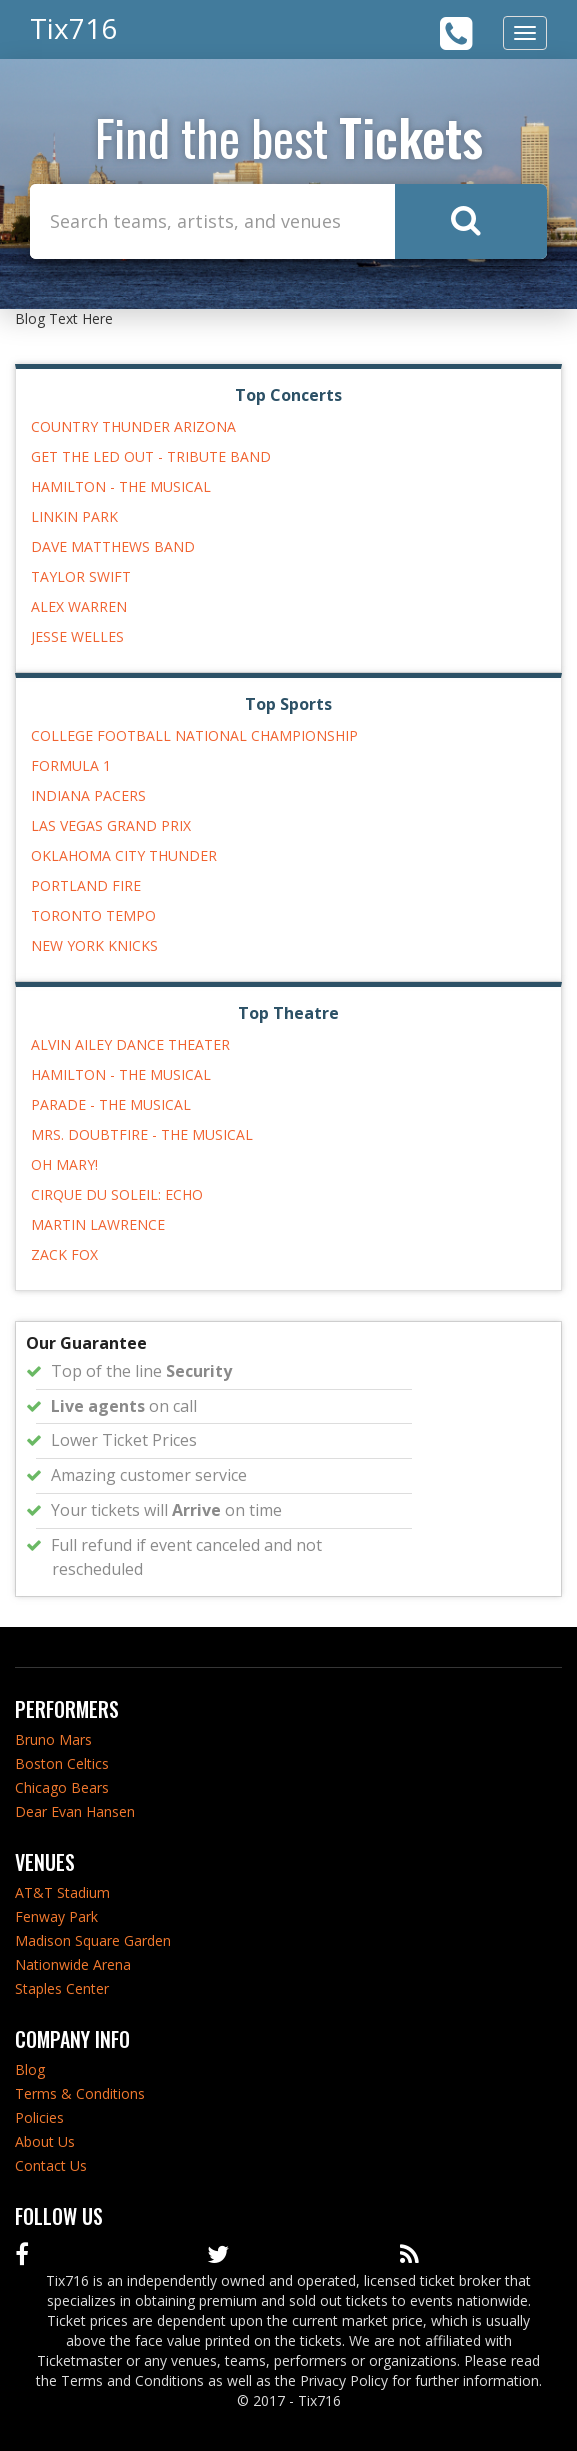 The height and width of the screenshot is (2451, 577). What do you see at coordinates (75, 1811) in the screenshot?
I see `Dear Evan Hansen` at bounding box center [75, 1811].